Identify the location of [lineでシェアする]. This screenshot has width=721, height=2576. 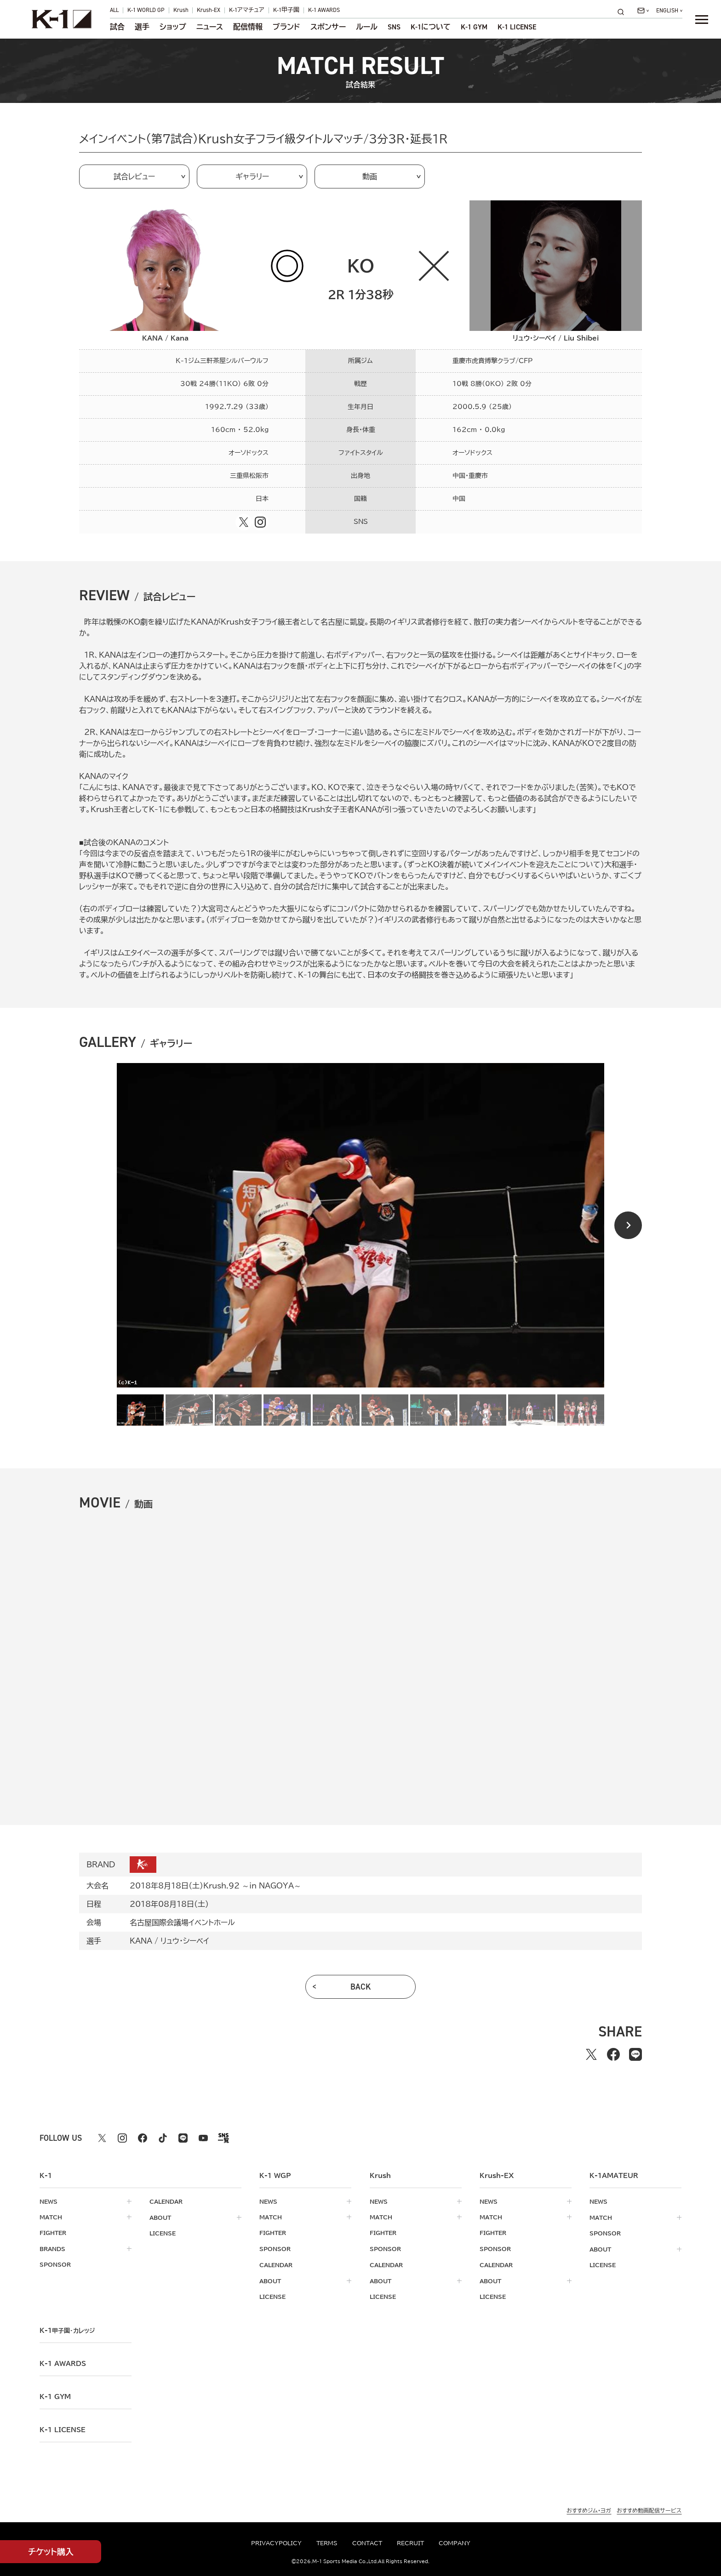
(635, 2054).